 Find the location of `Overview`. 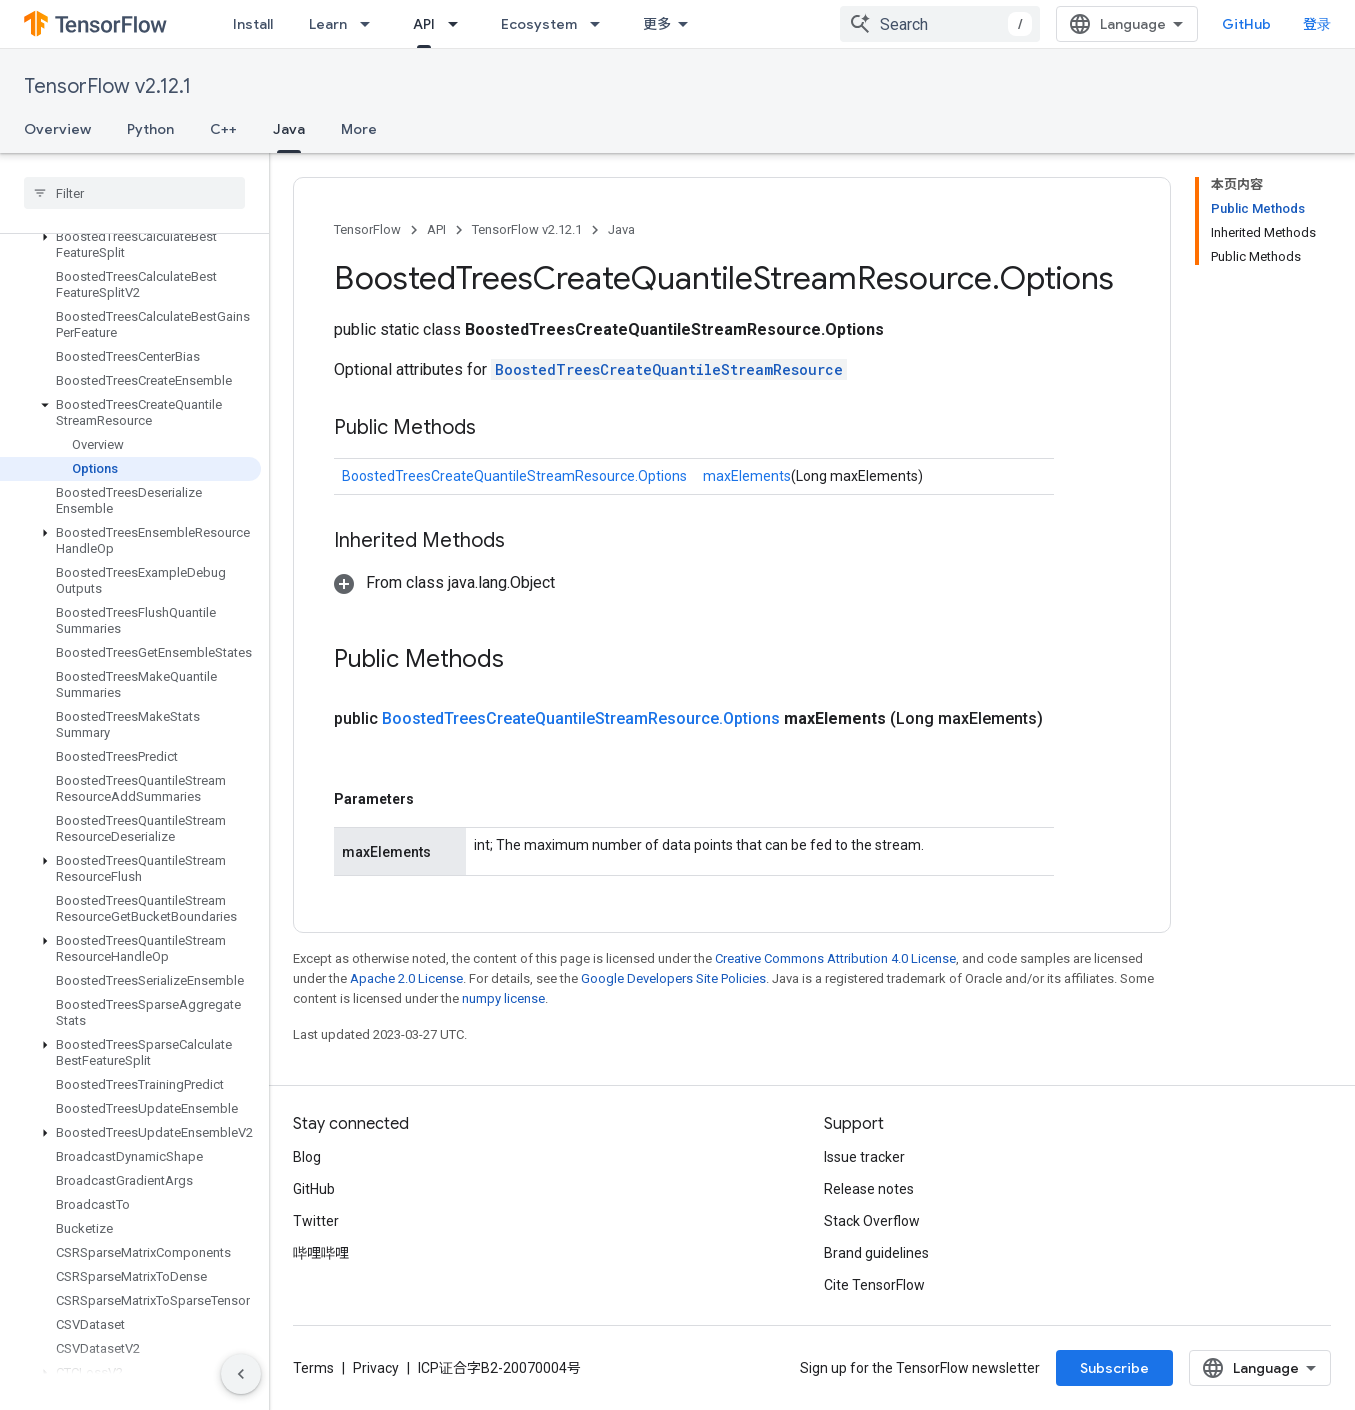

Overview is located at coordinates (57, 129).